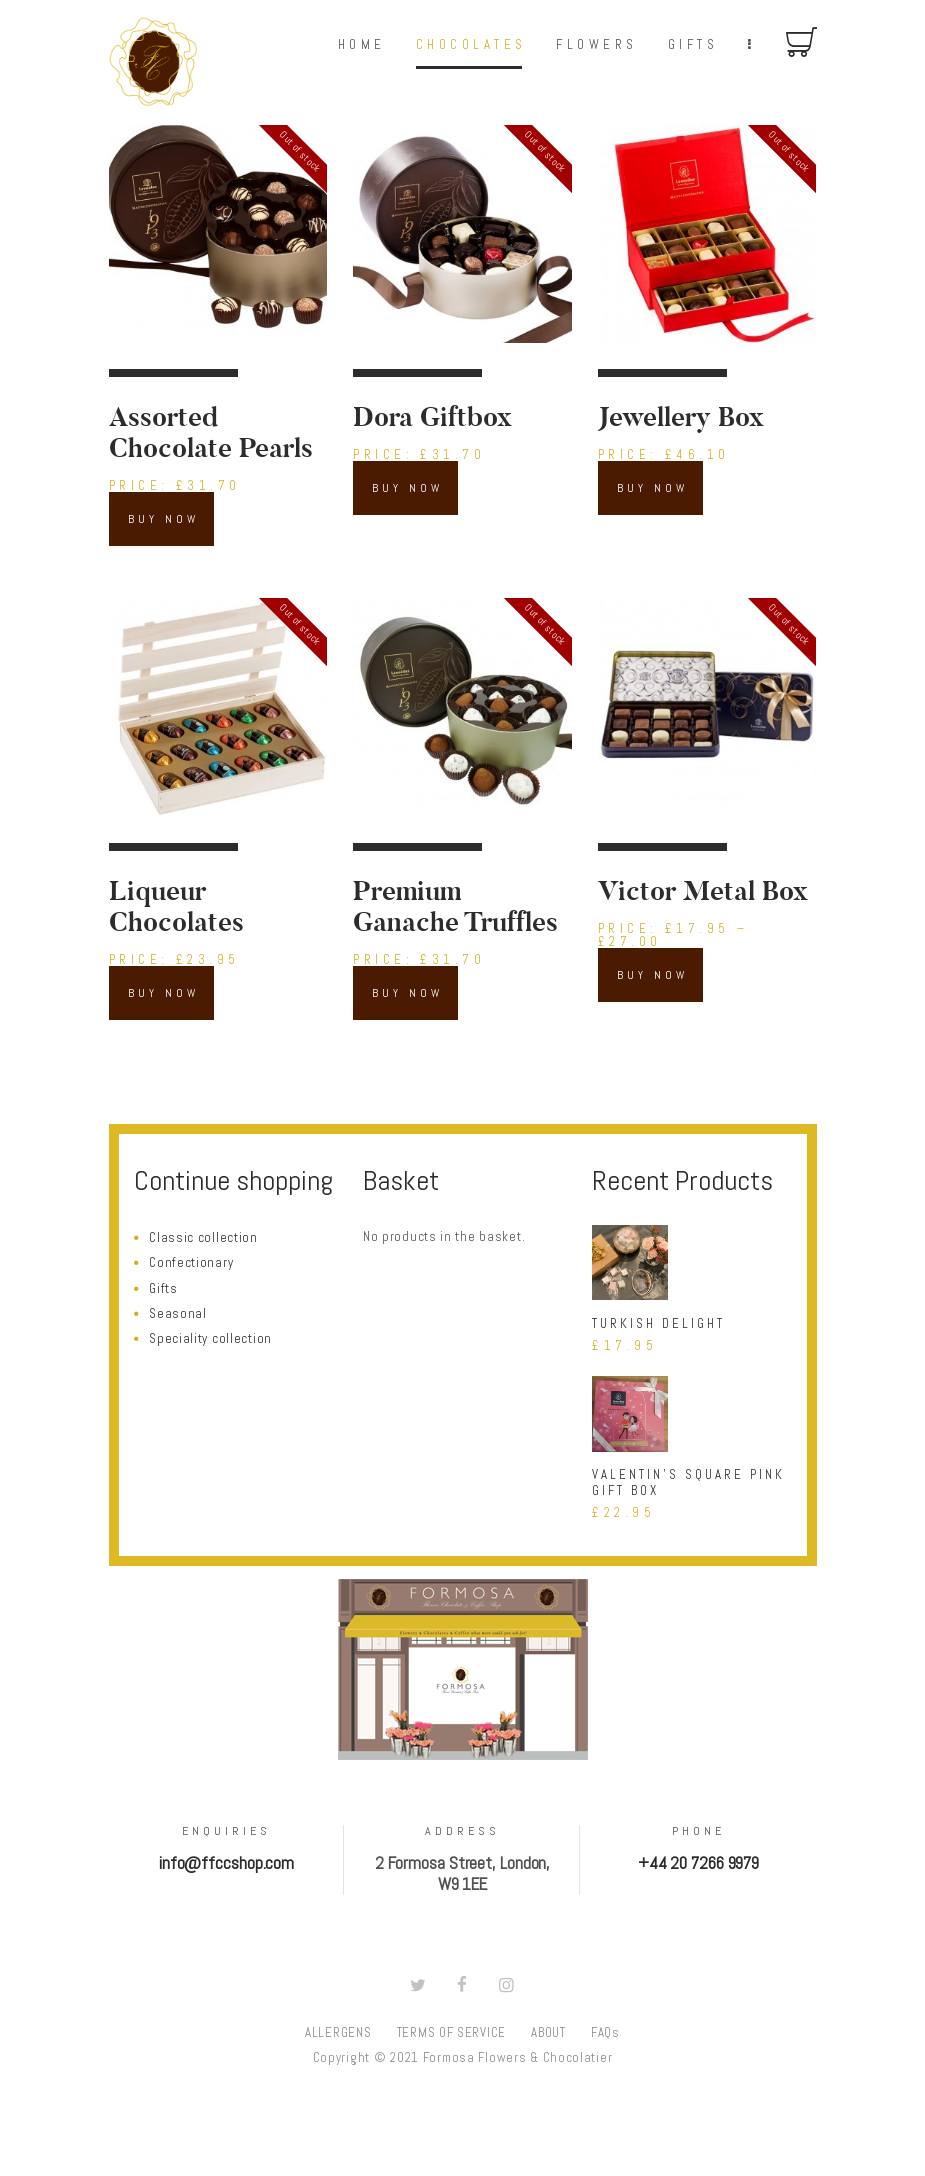 The width and height of the screenshot is (925, 2176). I want to click on Premium Ganache Truffles, so click(455, 907).